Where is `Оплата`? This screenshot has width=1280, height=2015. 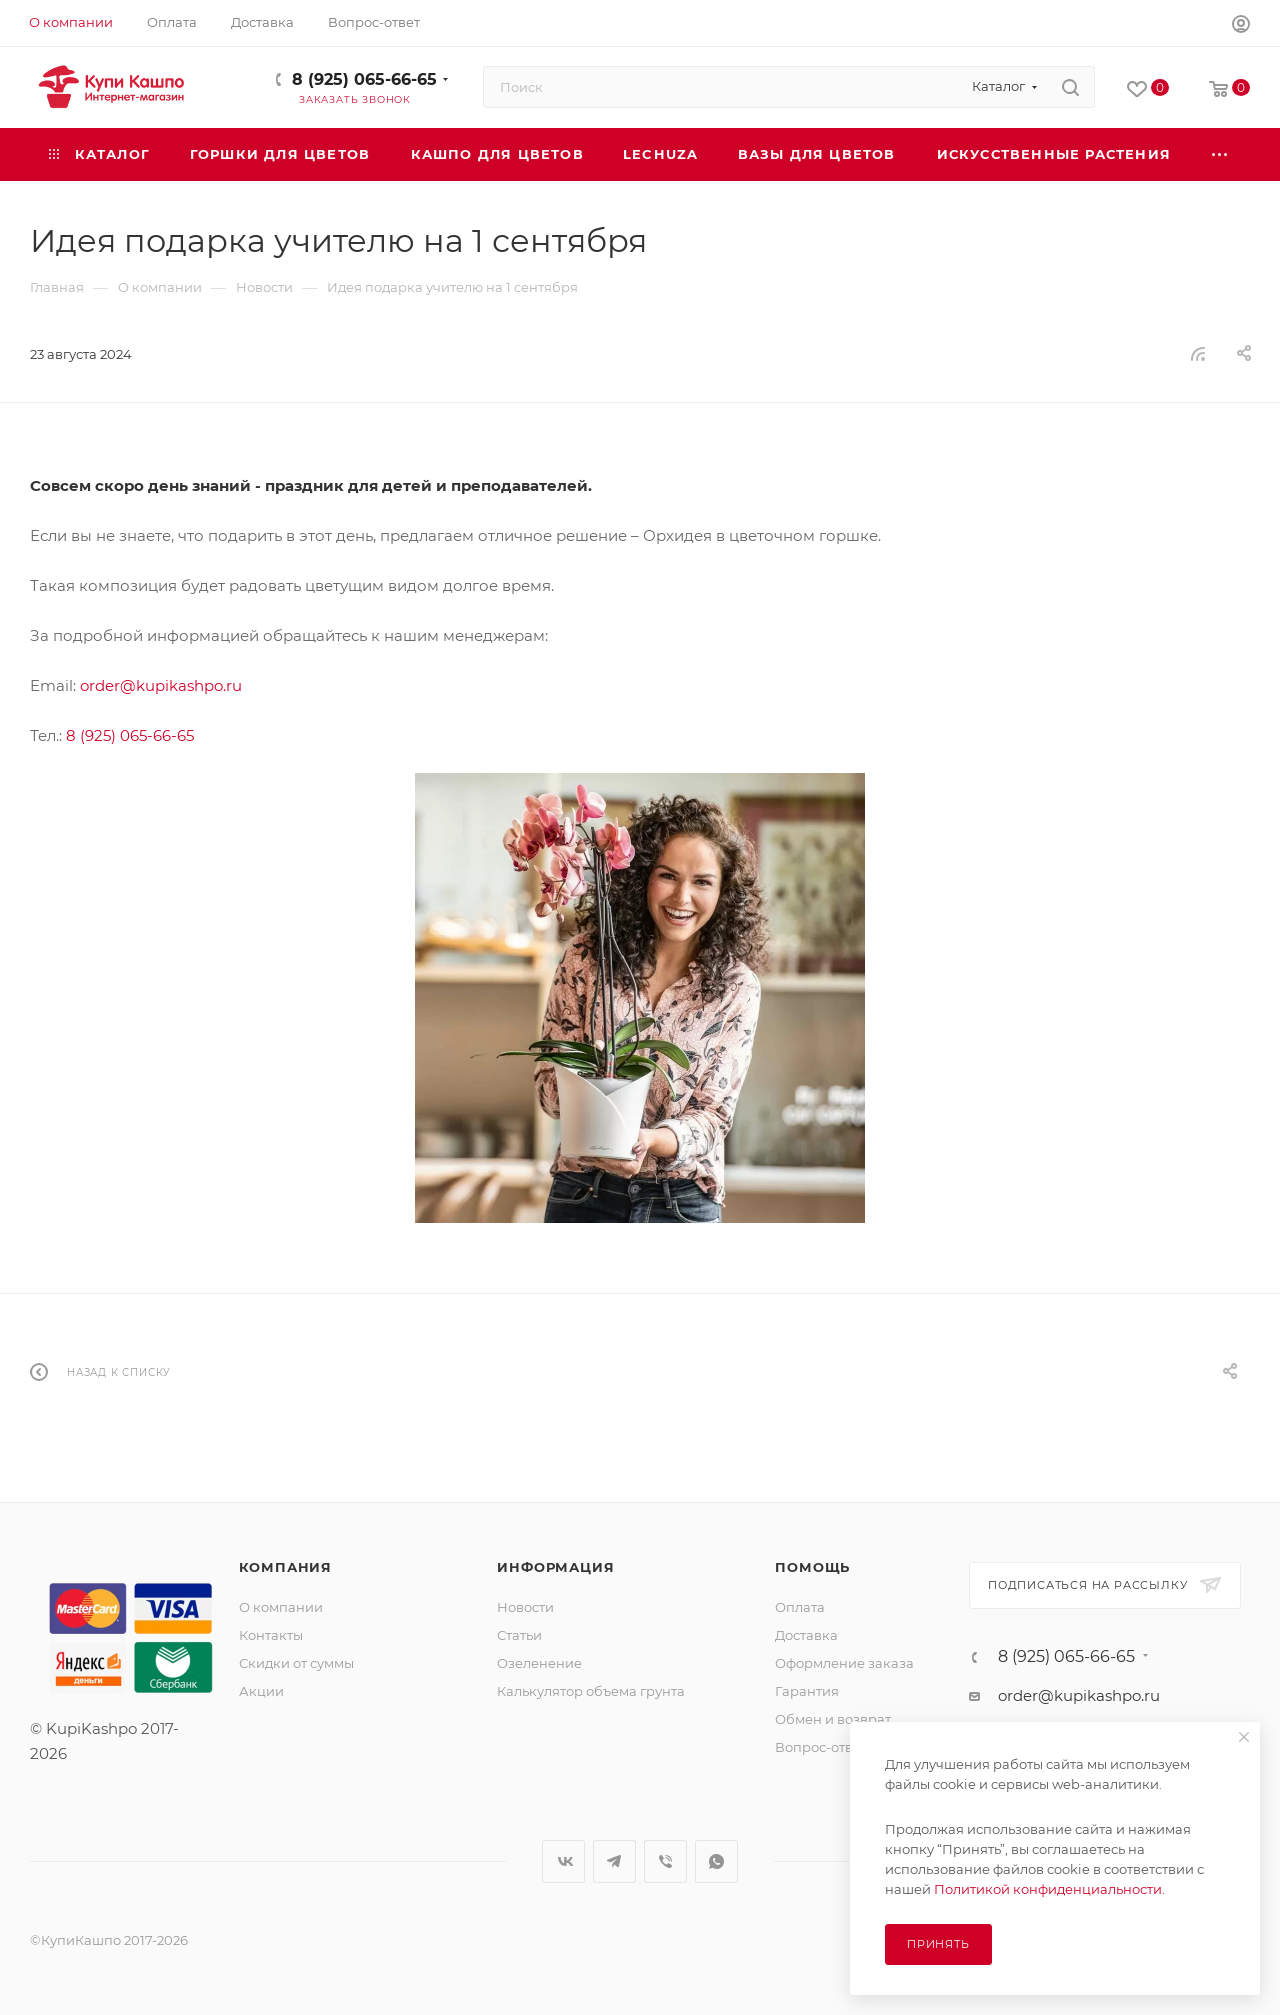 Оплата is located at coordinates (800, 1607).